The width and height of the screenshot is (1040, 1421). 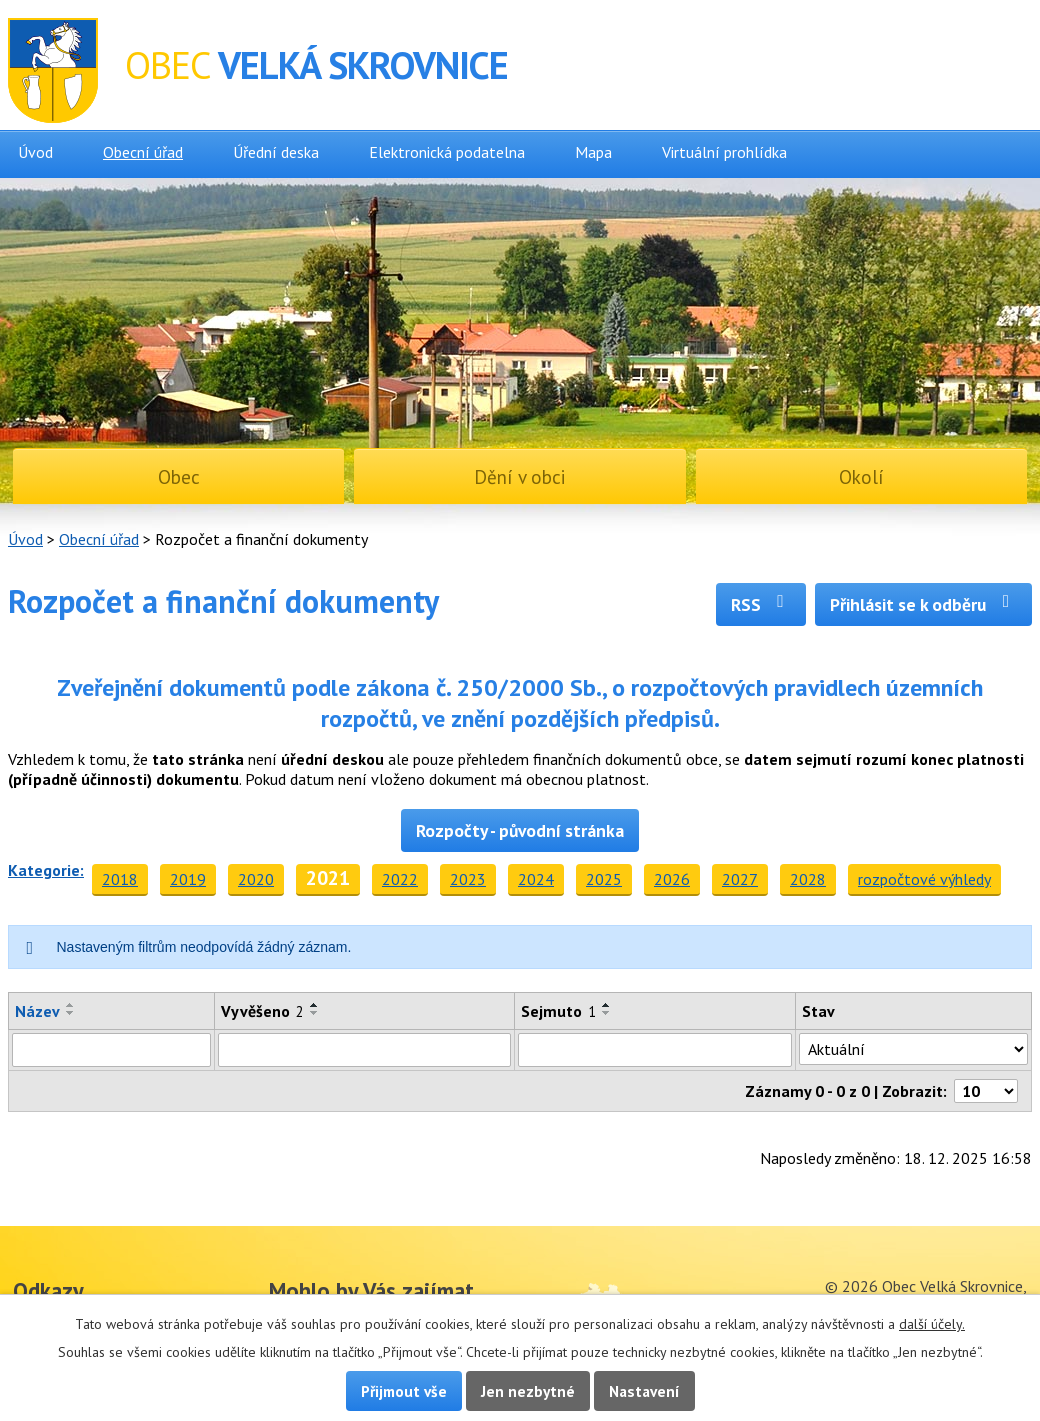 What do you see at coordinates (558, 1011) in the screenshot?
I see `Sejmuto` at bounding box center [558, 1011].